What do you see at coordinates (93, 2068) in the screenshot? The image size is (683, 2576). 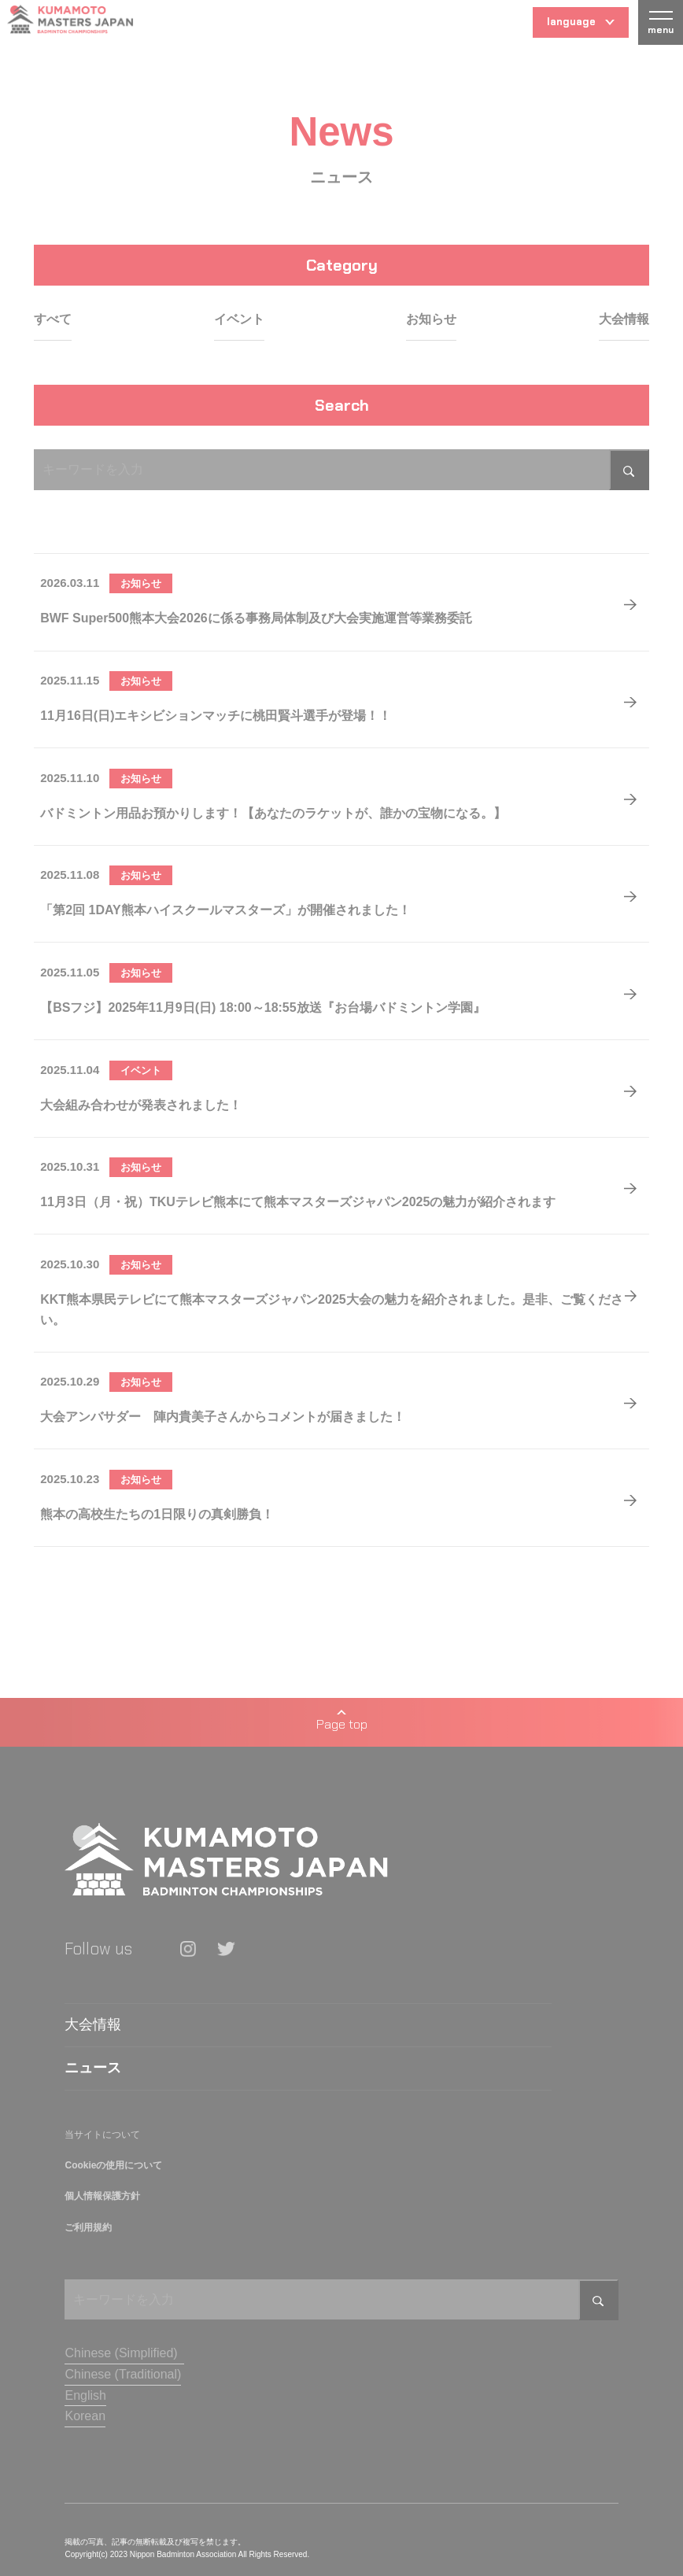 I see `ニュース` at bounding box center [93, 2068].